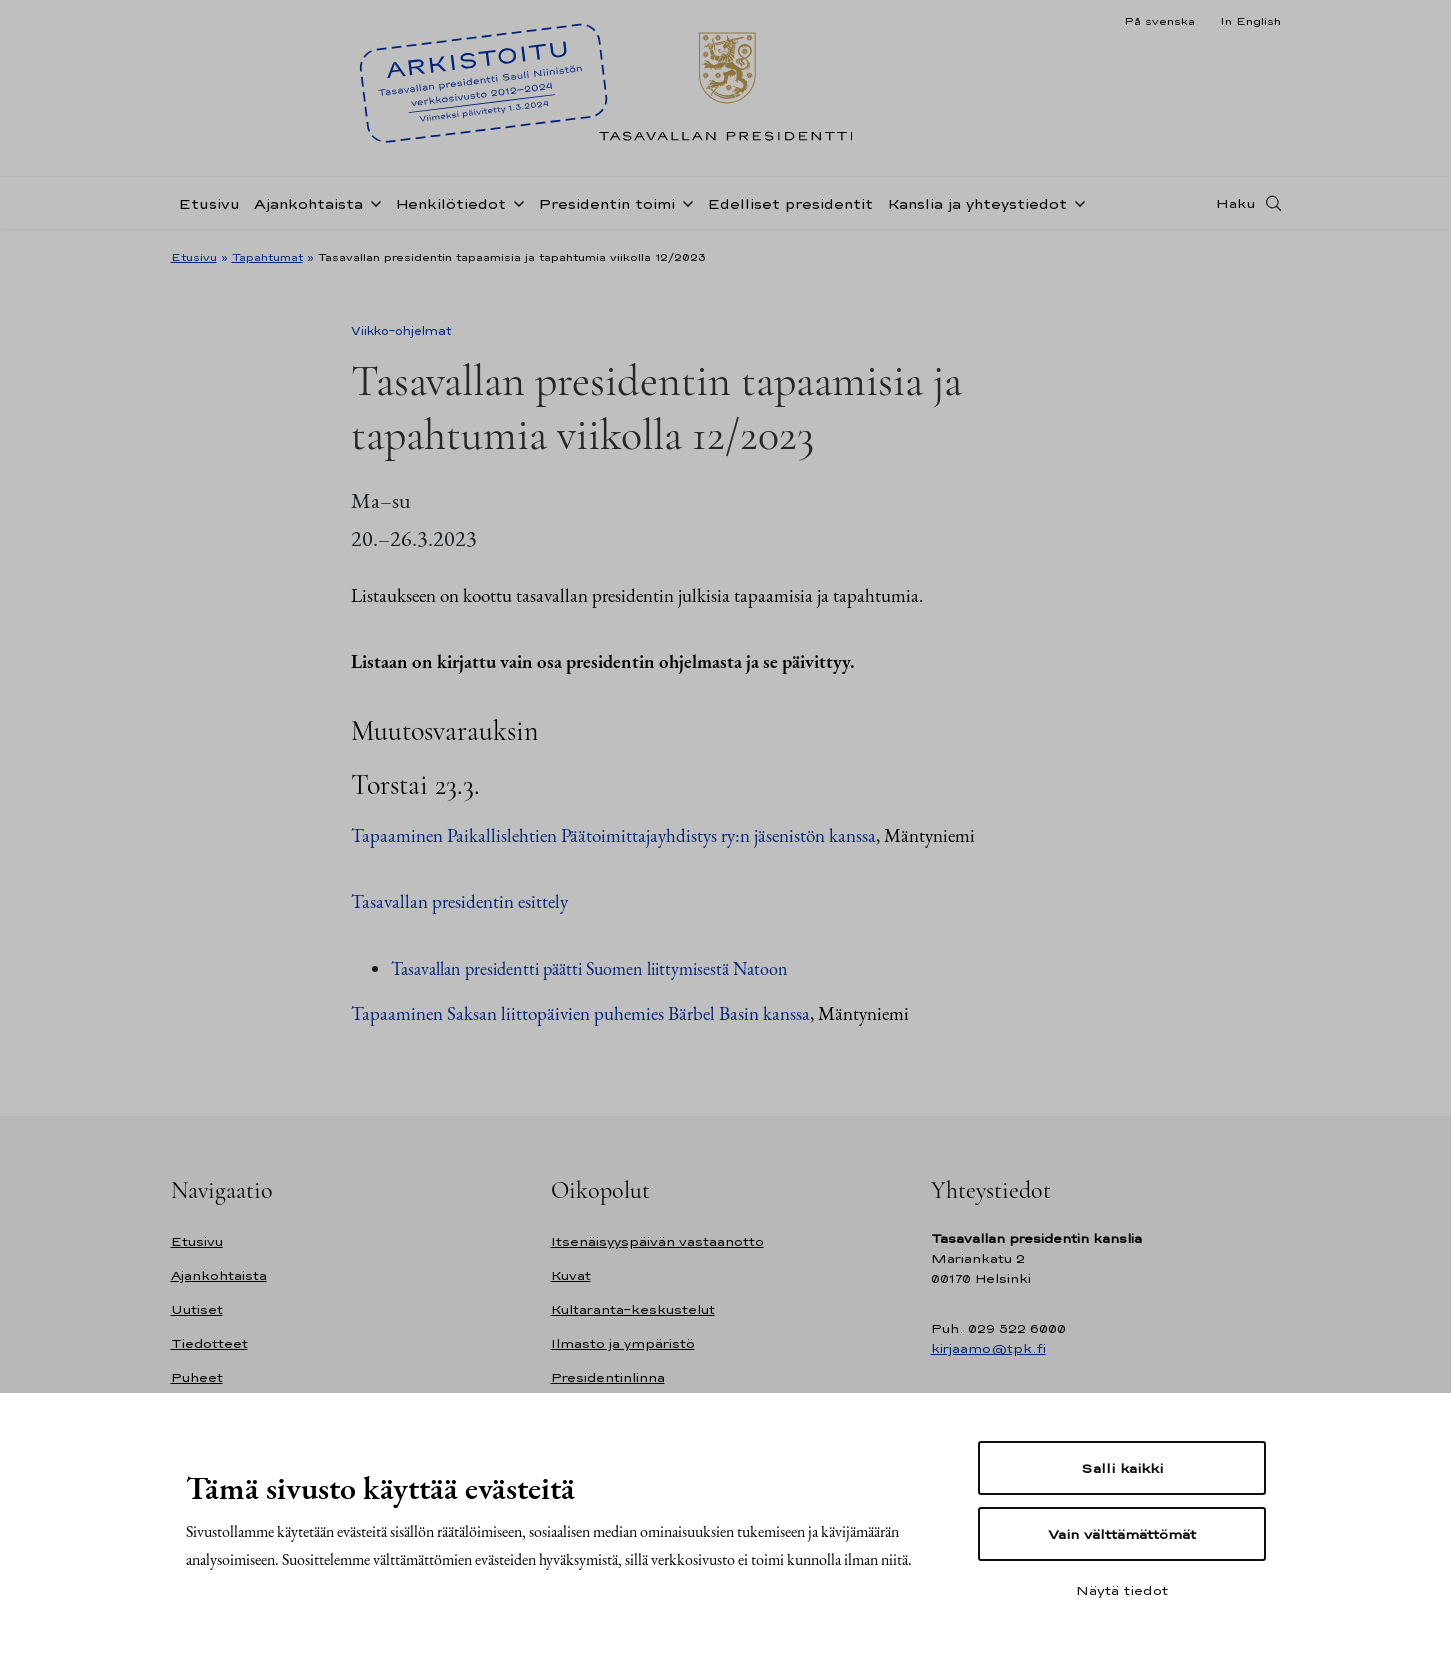 This screenshot has height=1655, width=1451. I want to click on Haku [Avaa haku], so click(1236, 203).